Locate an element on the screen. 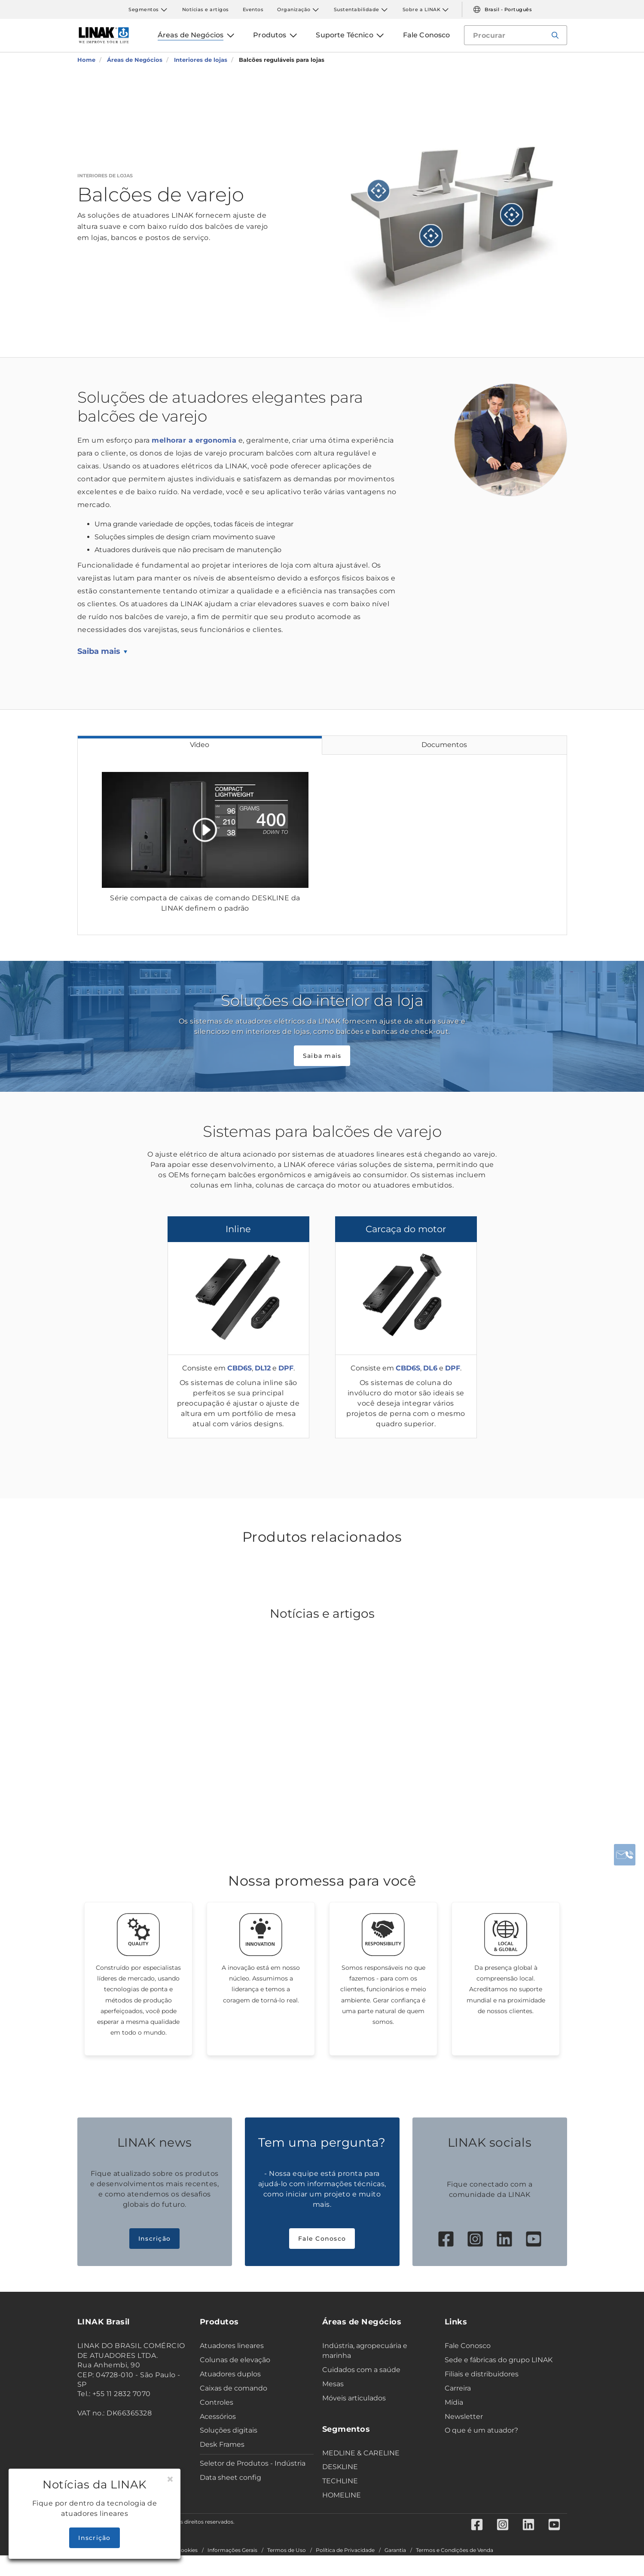 The height and width of the screenshot is (2576, 644). Informações Gerais is located at coordinates (232, 2550).